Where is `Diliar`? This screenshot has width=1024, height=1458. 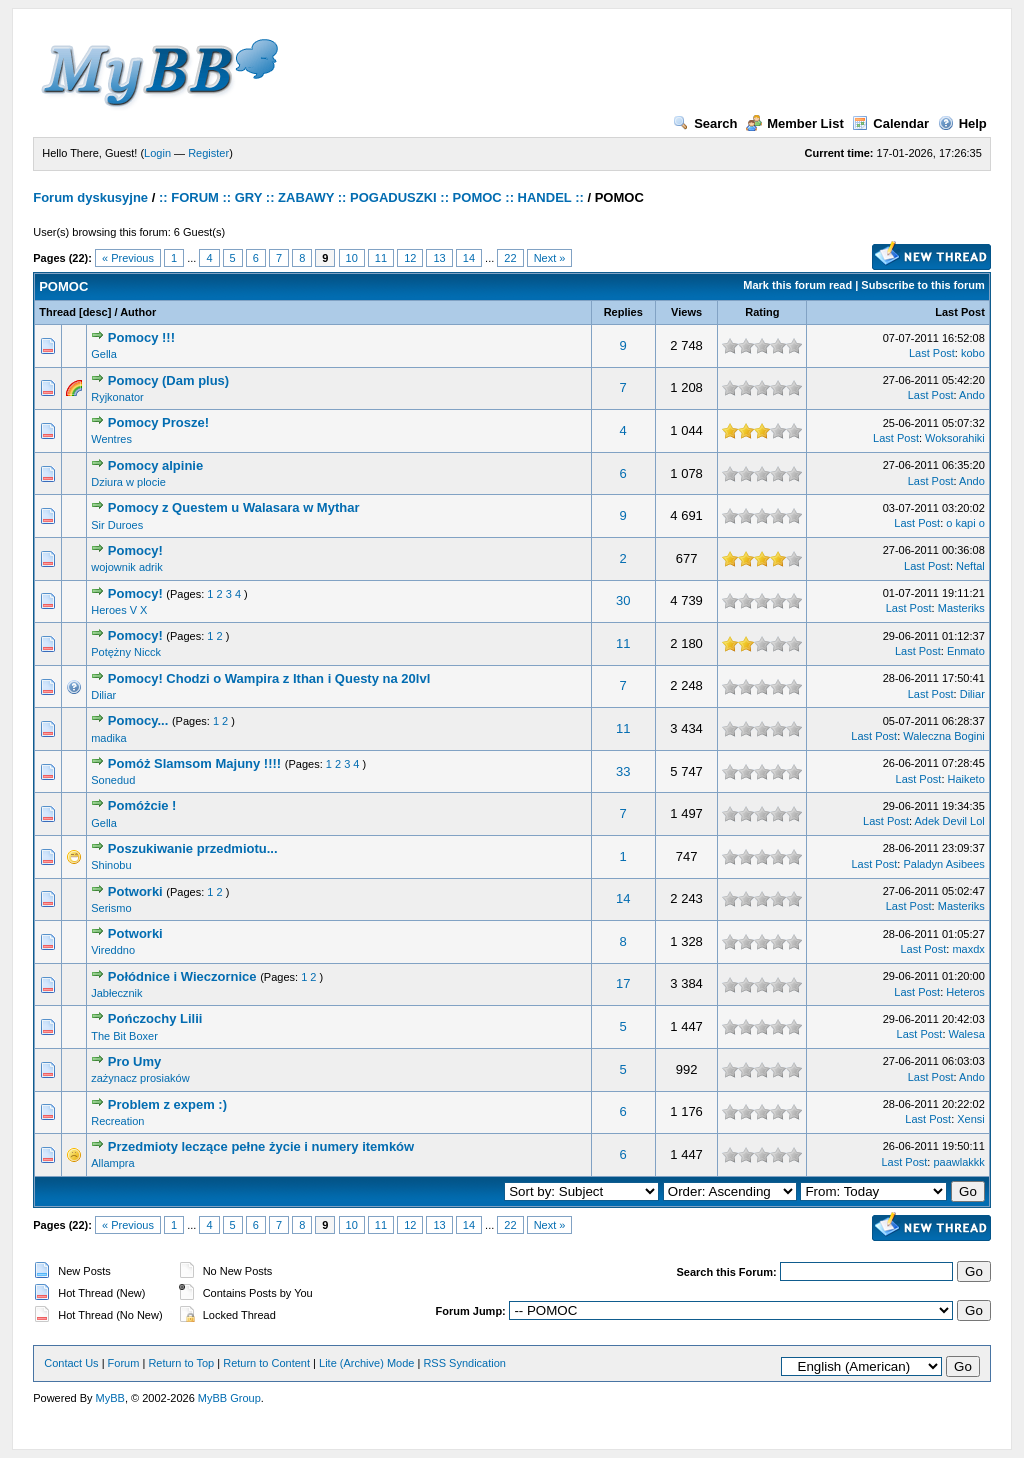
Diliar is located at coordinates (103, 695).